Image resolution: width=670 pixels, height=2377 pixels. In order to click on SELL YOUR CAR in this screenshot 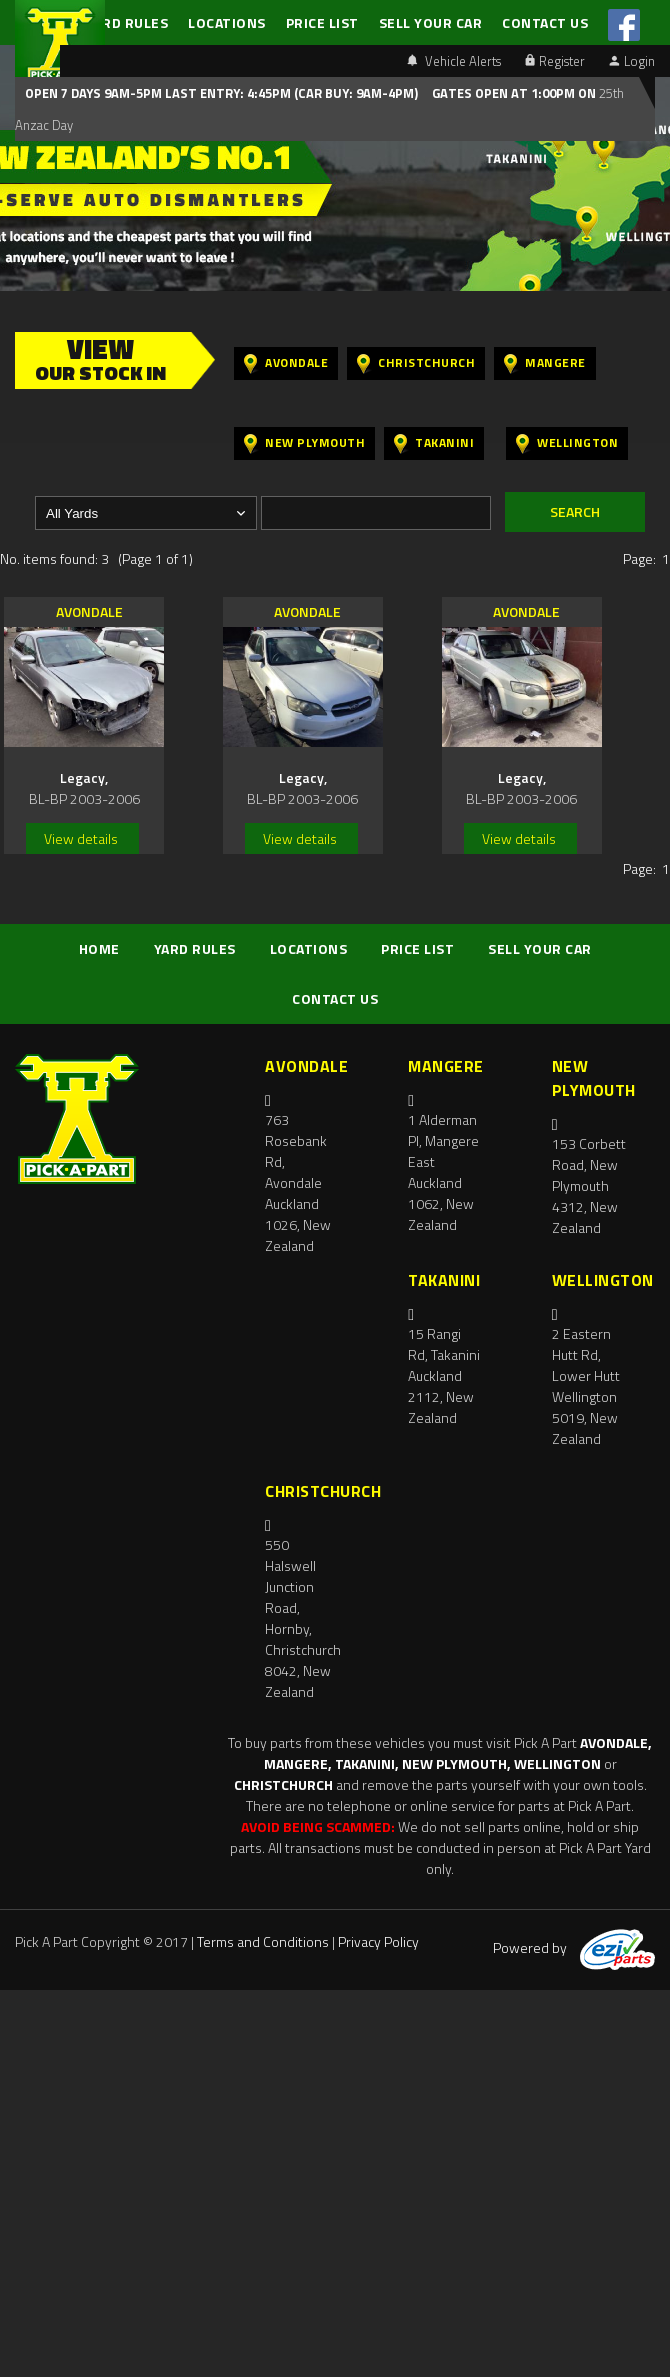, I will do `click(431, 22)`.